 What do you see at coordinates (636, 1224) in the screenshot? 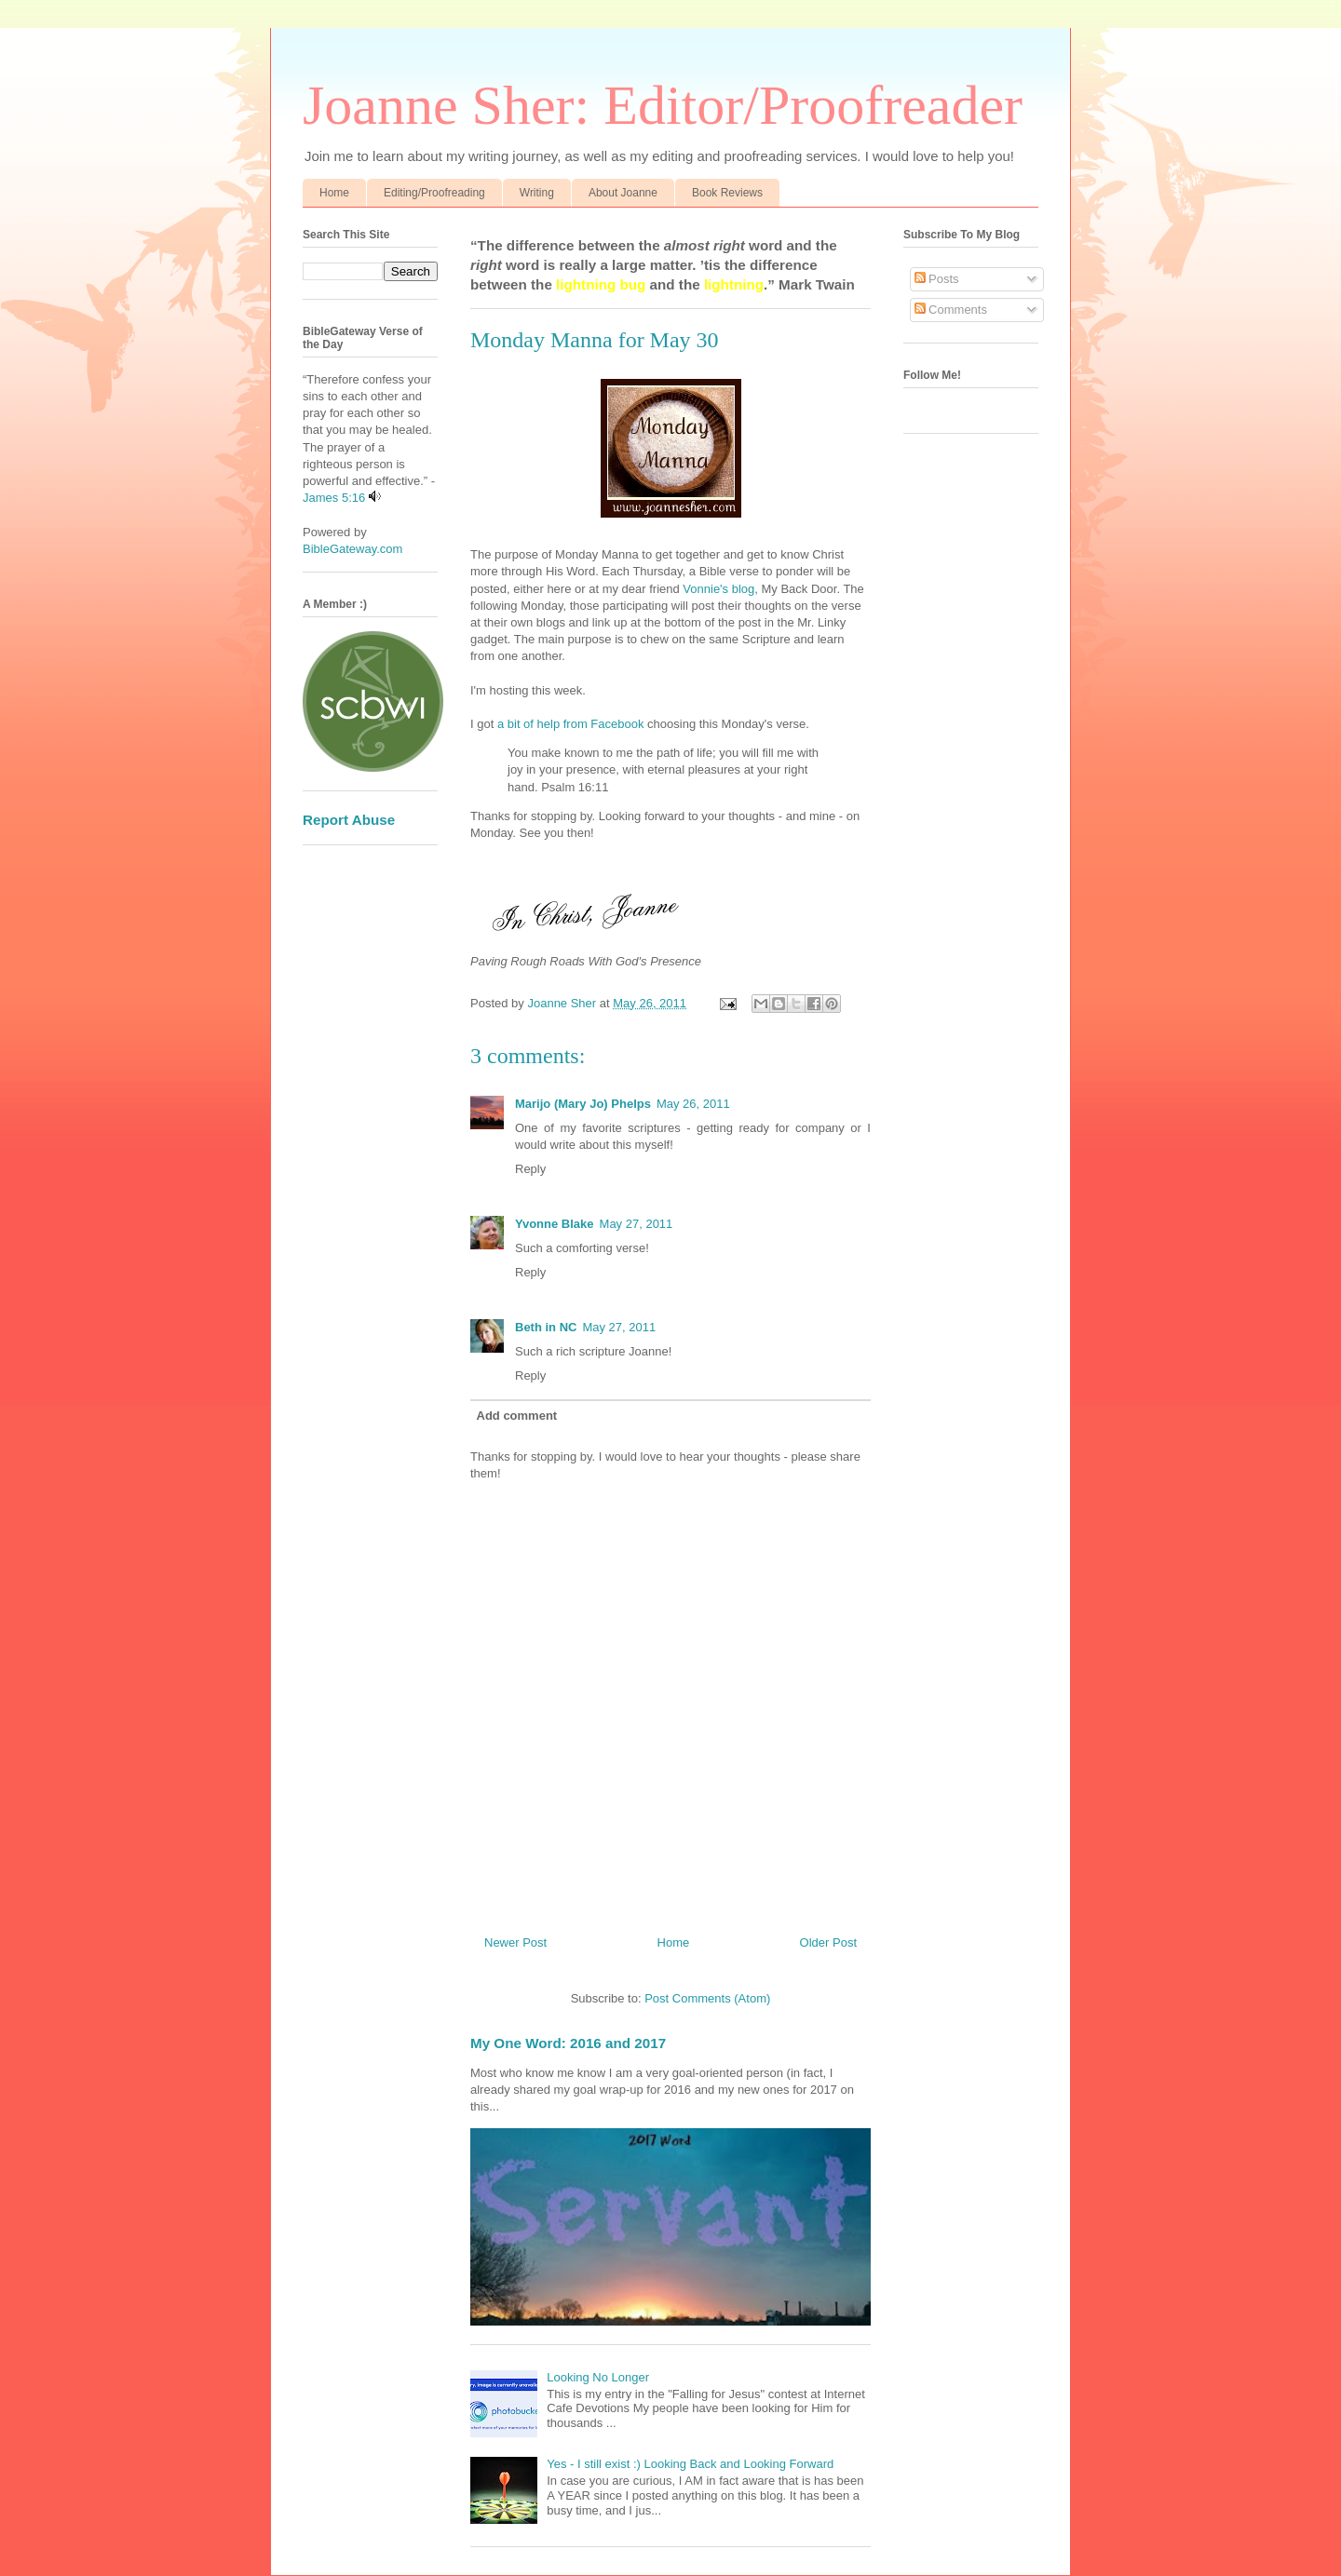
I see `May 27, 2011` at bounding box center [636, 1224].